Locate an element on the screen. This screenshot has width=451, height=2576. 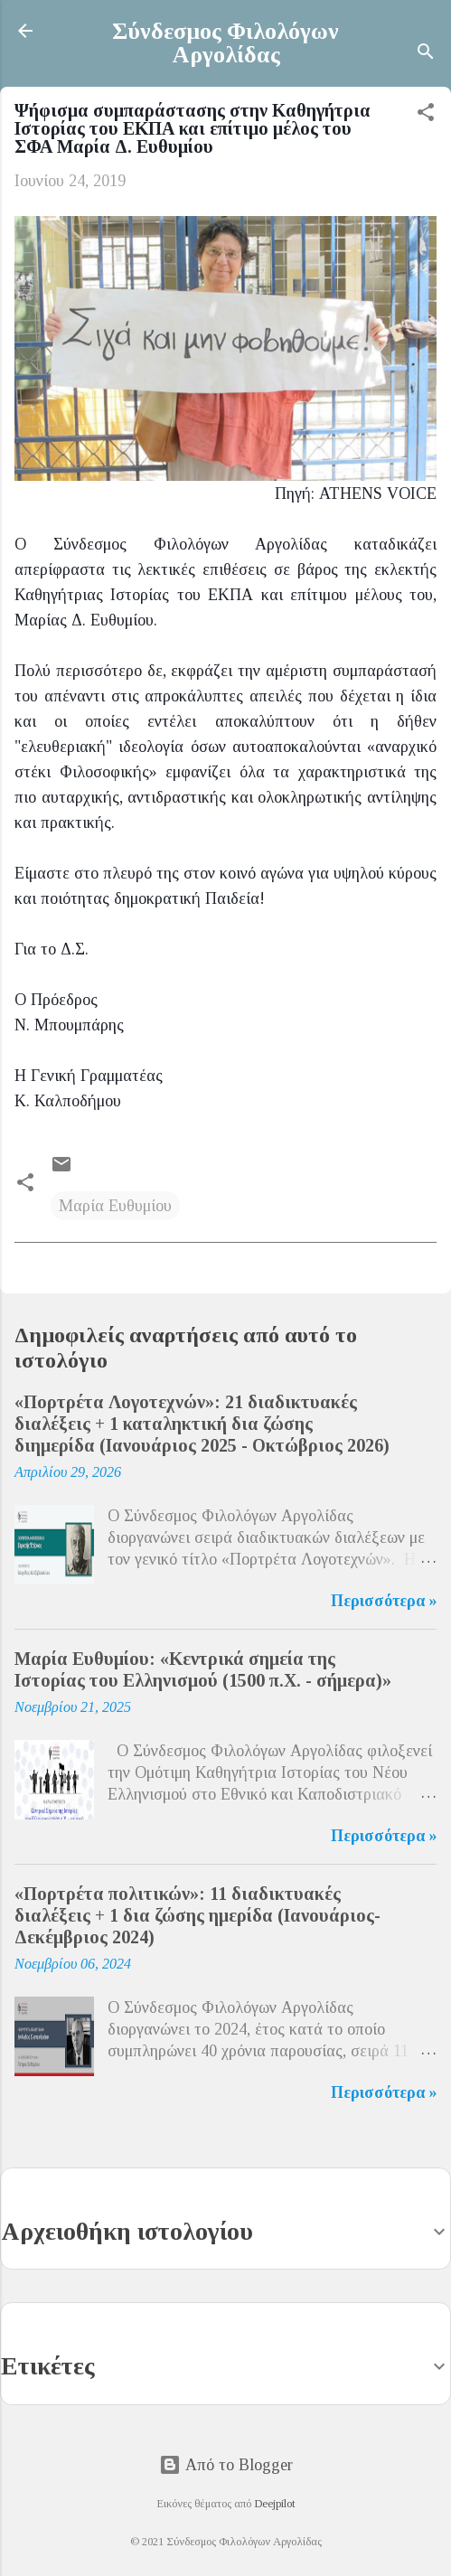
Περισσότερα » is located at coordinates (384, 1601).